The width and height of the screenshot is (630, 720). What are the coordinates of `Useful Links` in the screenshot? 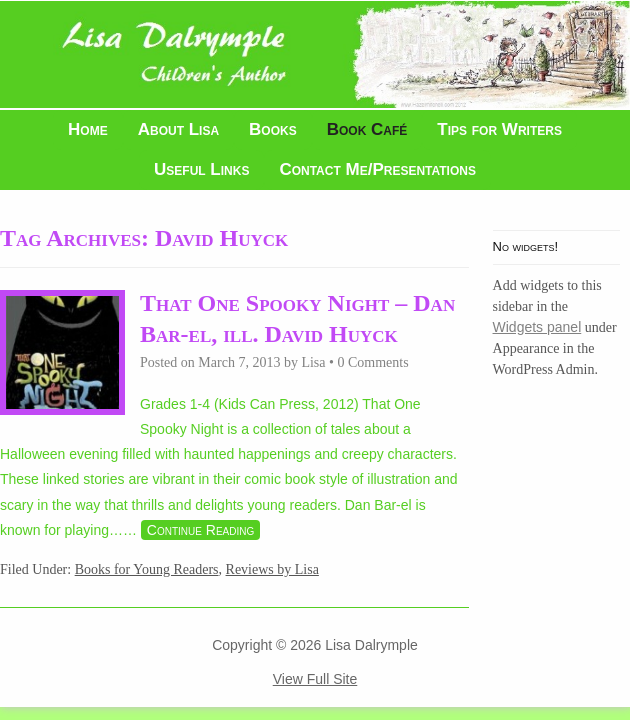 It's located at (201, 169).